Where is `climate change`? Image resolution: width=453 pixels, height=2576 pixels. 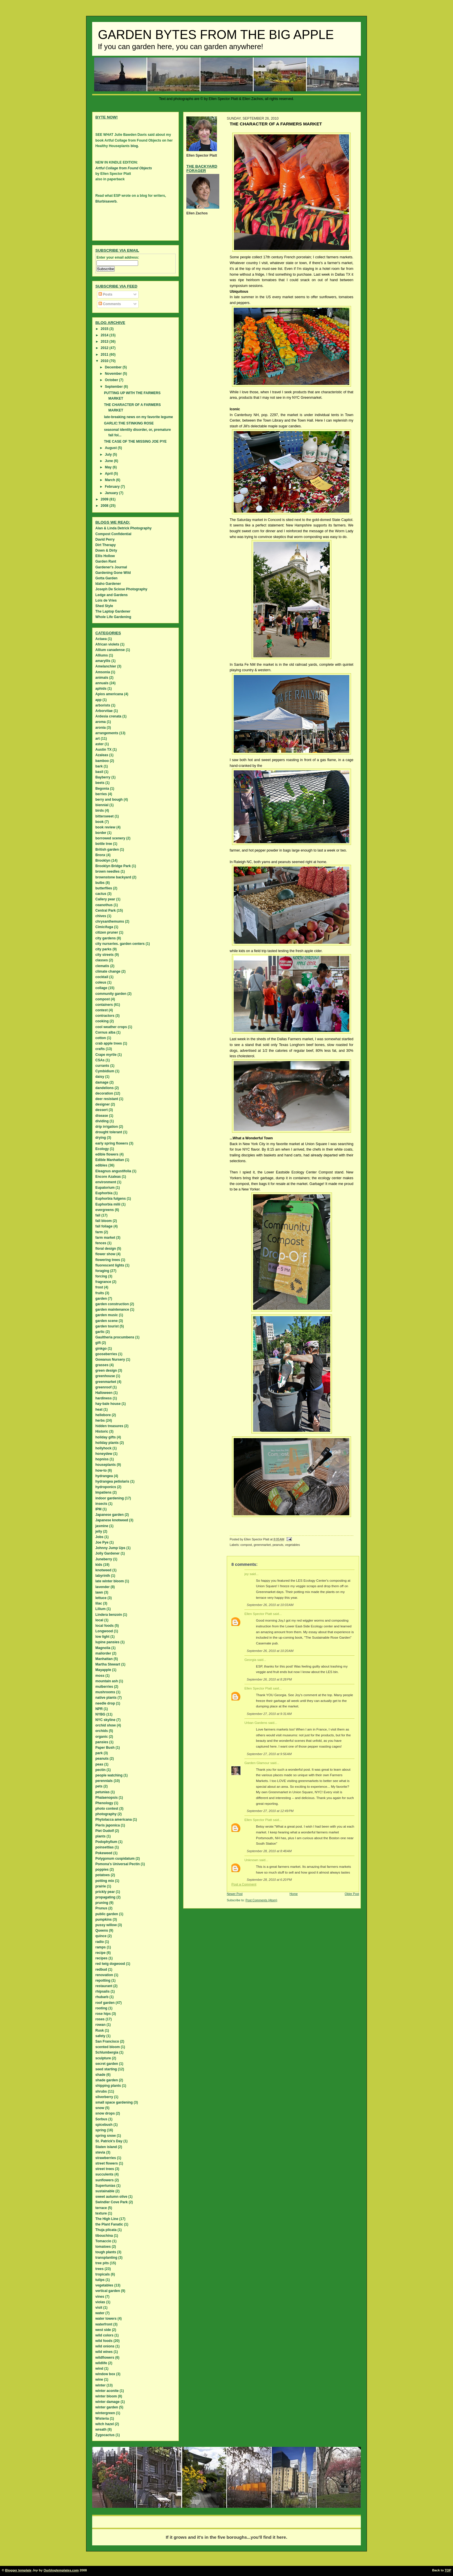 climate change is located at coordinates (107, 971).